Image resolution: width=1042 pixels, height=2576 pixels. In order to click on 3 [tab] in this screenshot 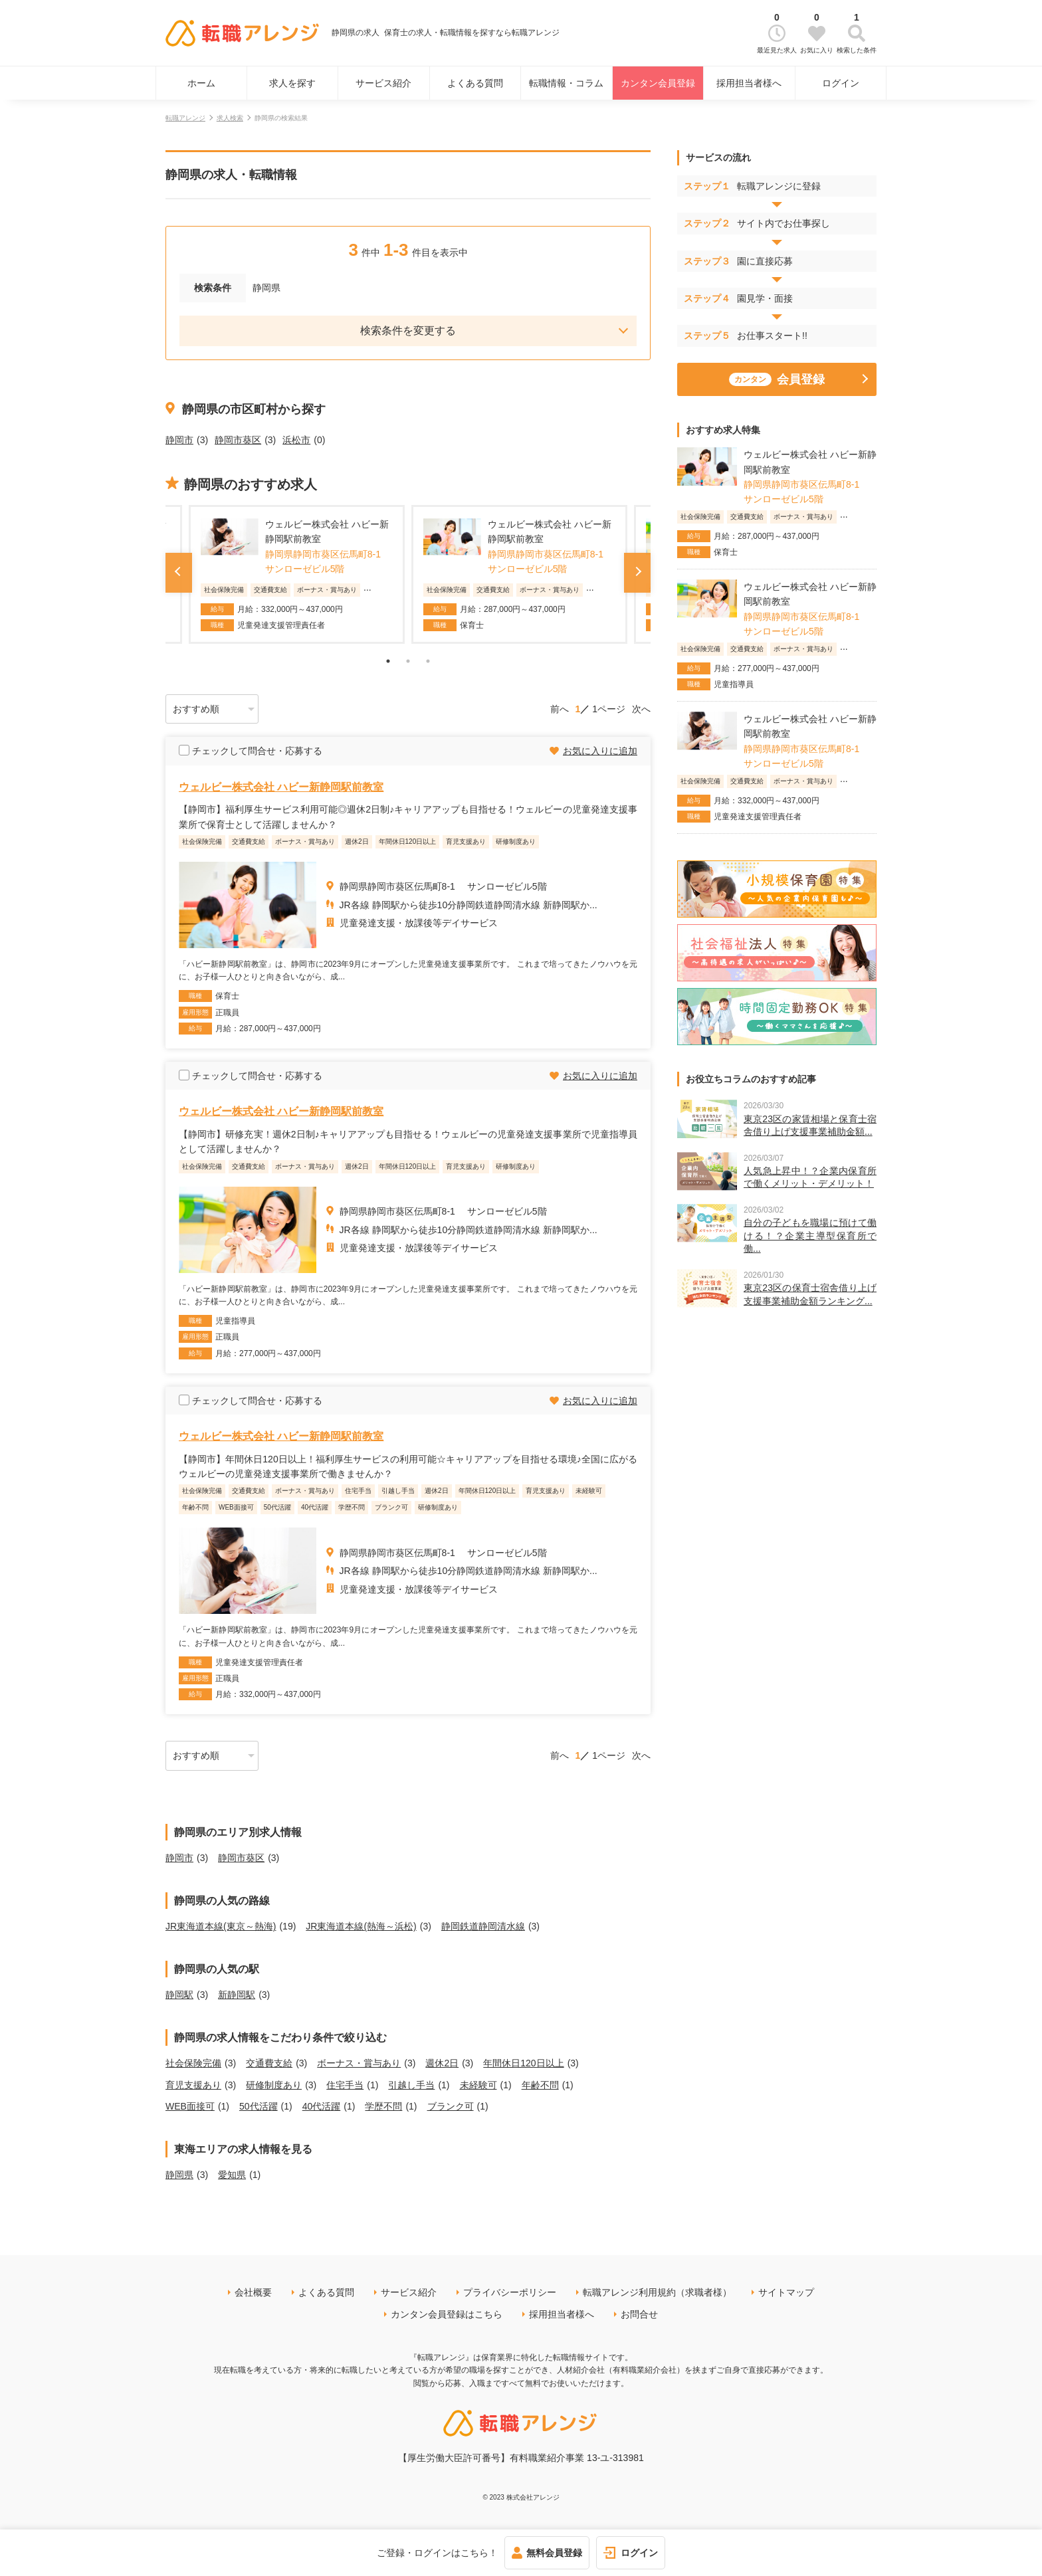, I will do `click(428, 661)`.